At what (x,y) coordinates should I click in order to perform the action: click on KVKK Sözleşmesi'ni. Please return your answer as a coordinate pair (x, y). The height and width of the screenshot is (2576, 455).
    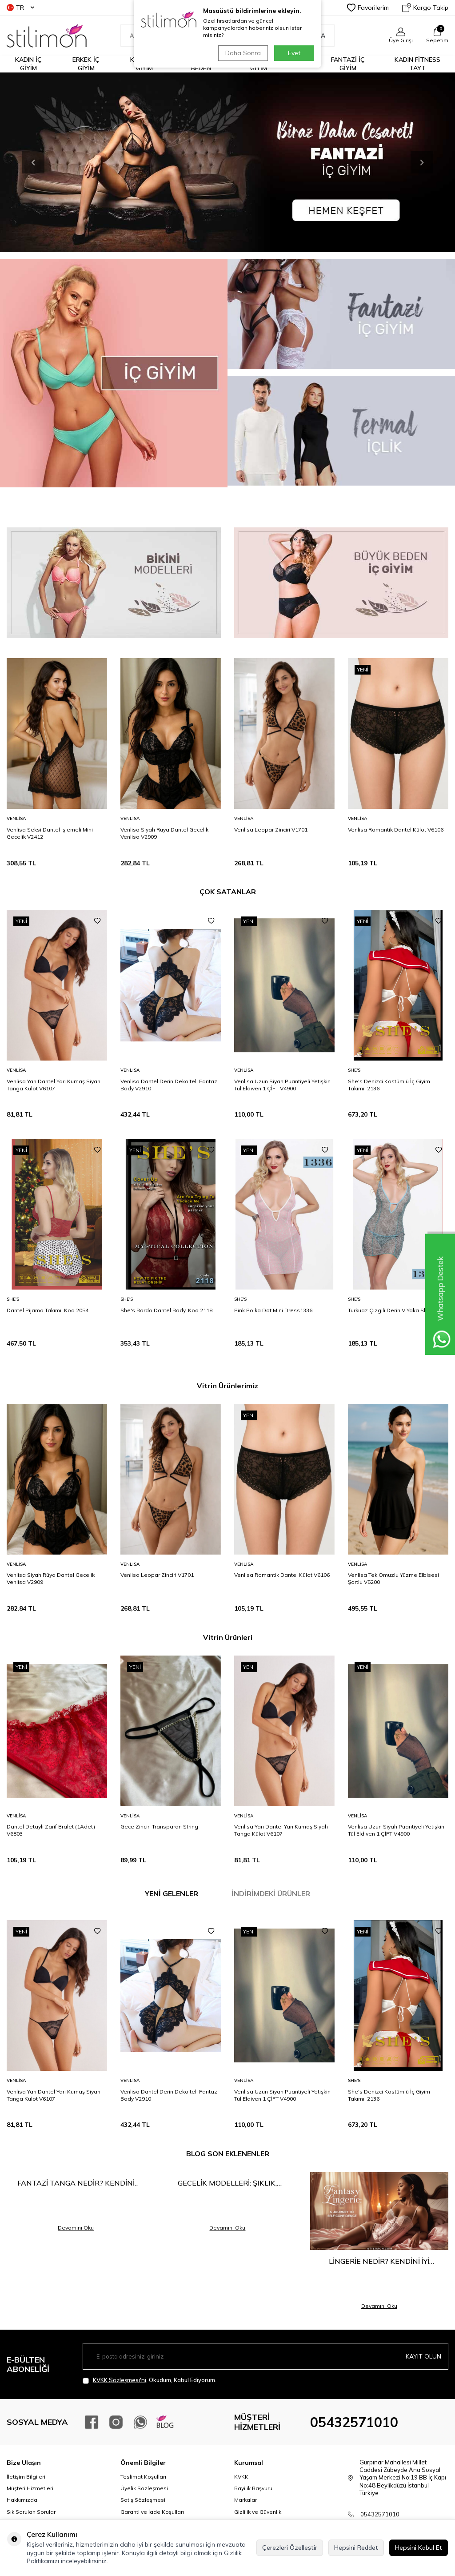
    Looking at the image, I should click on (119, 2379).